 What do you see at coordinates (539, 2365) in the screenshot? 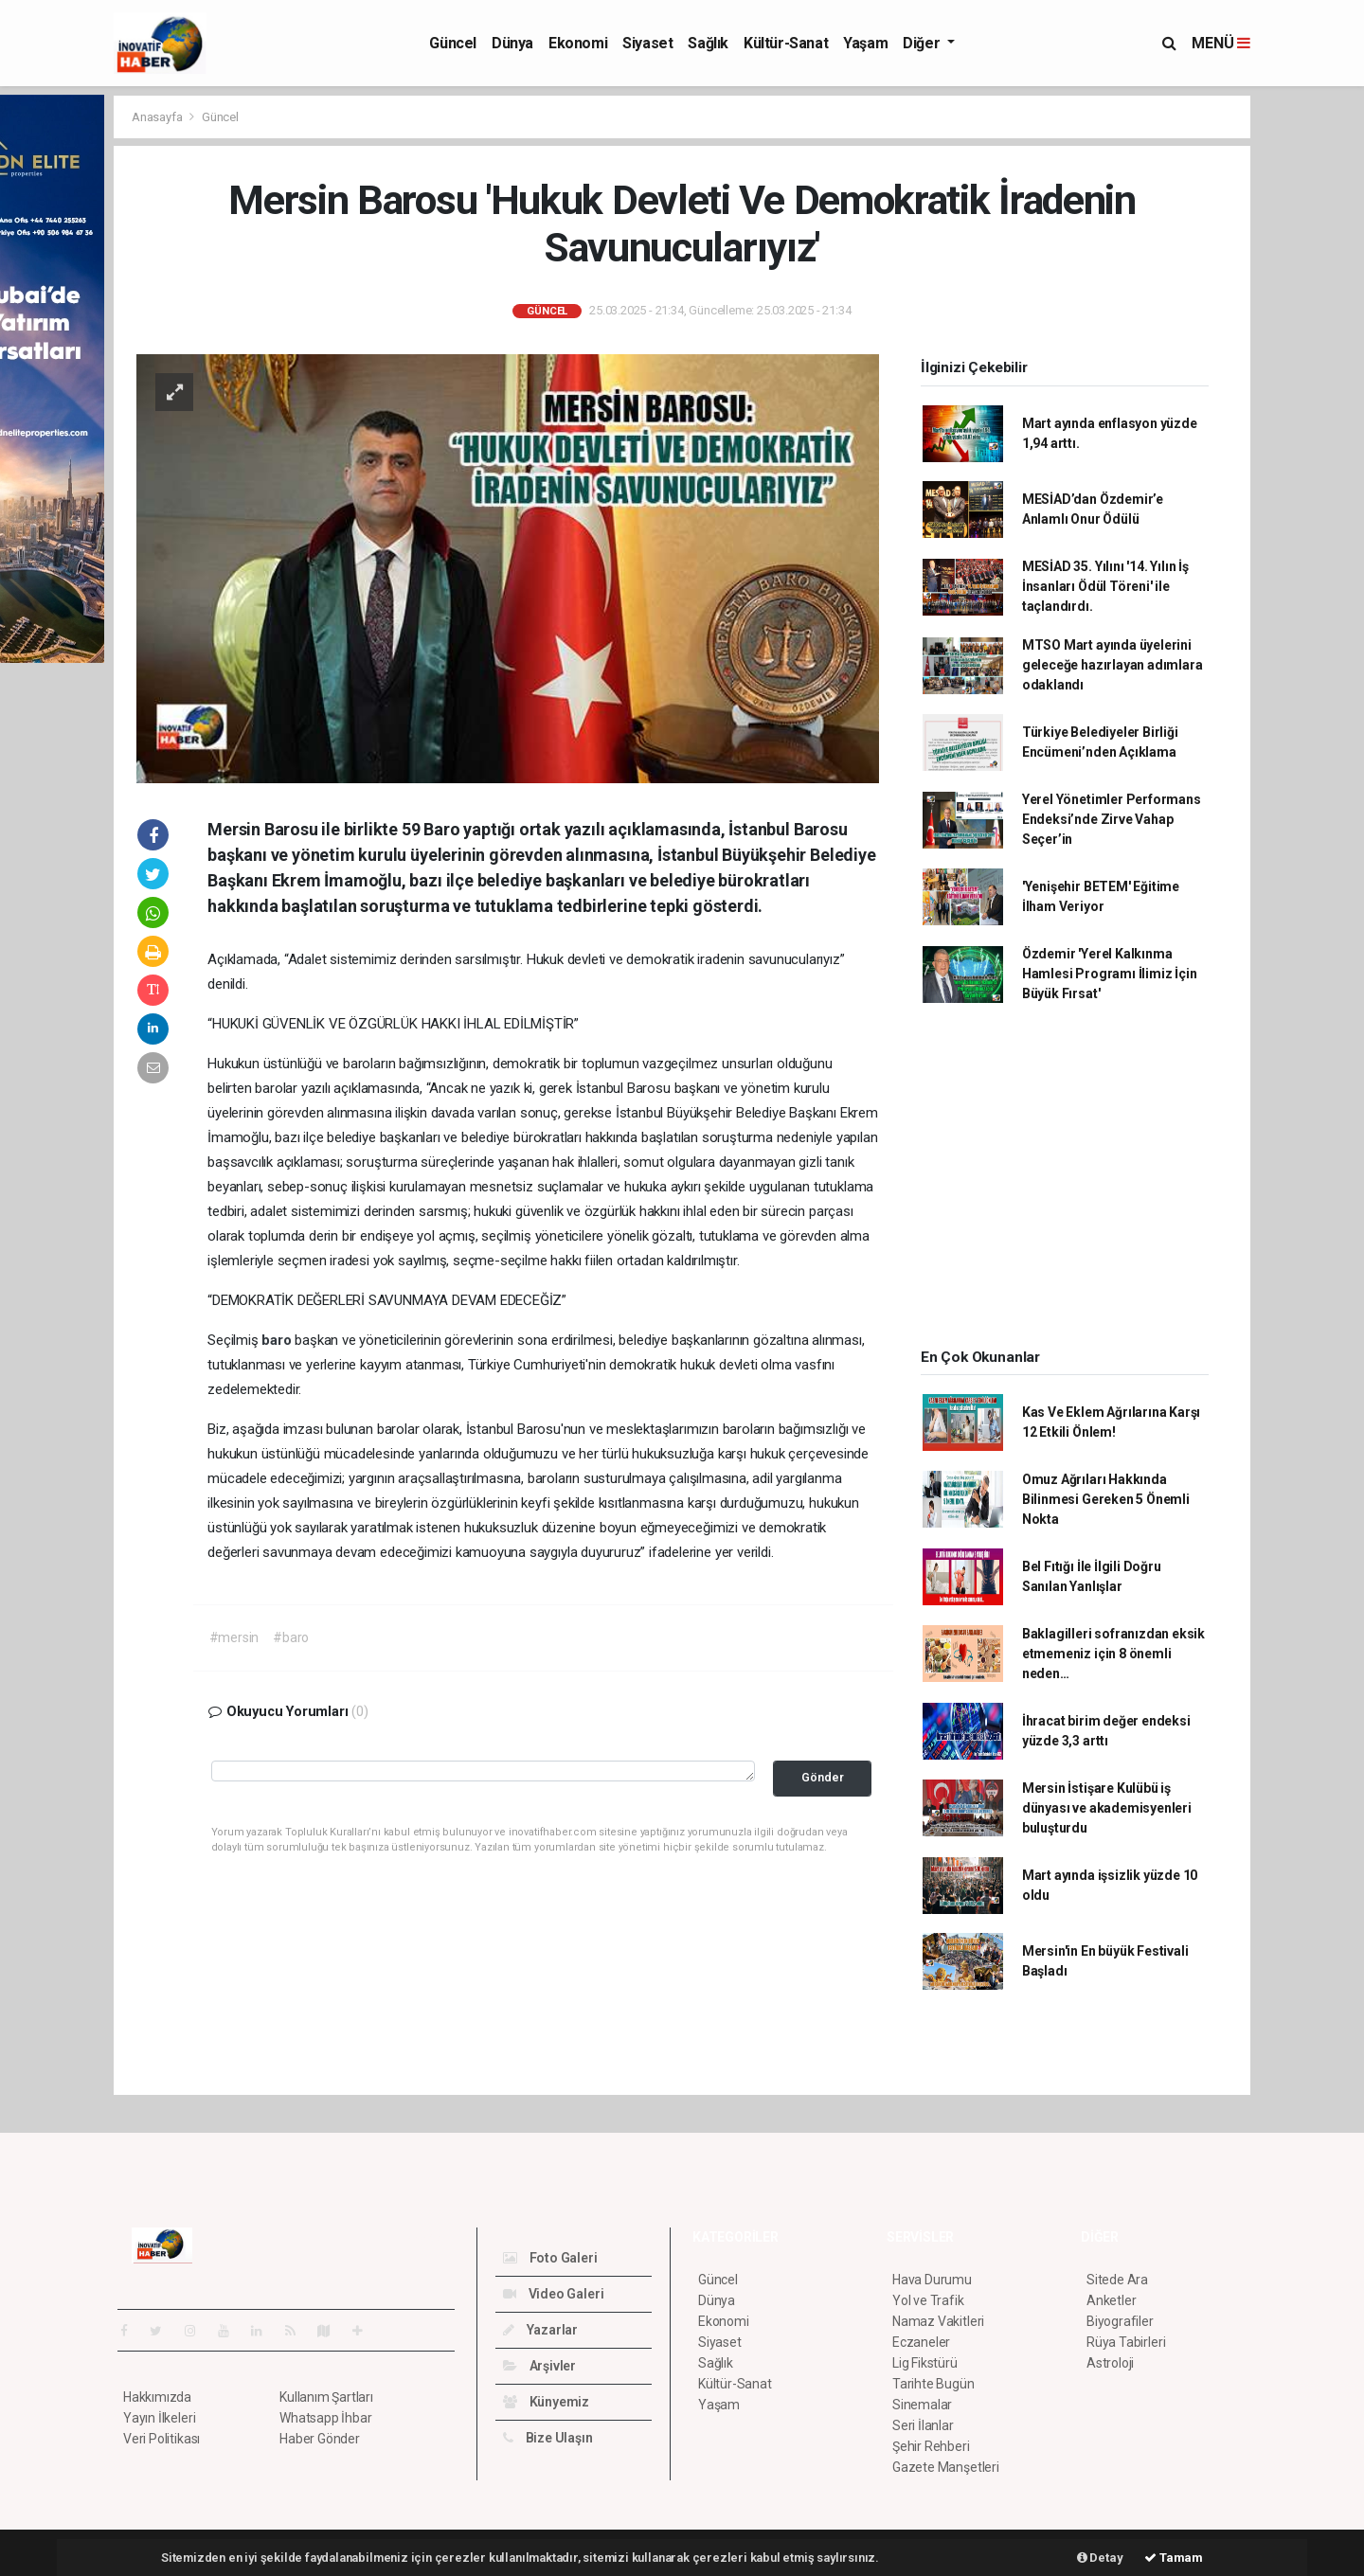
I see `Arşivler` at bounding box center [539, 2365].